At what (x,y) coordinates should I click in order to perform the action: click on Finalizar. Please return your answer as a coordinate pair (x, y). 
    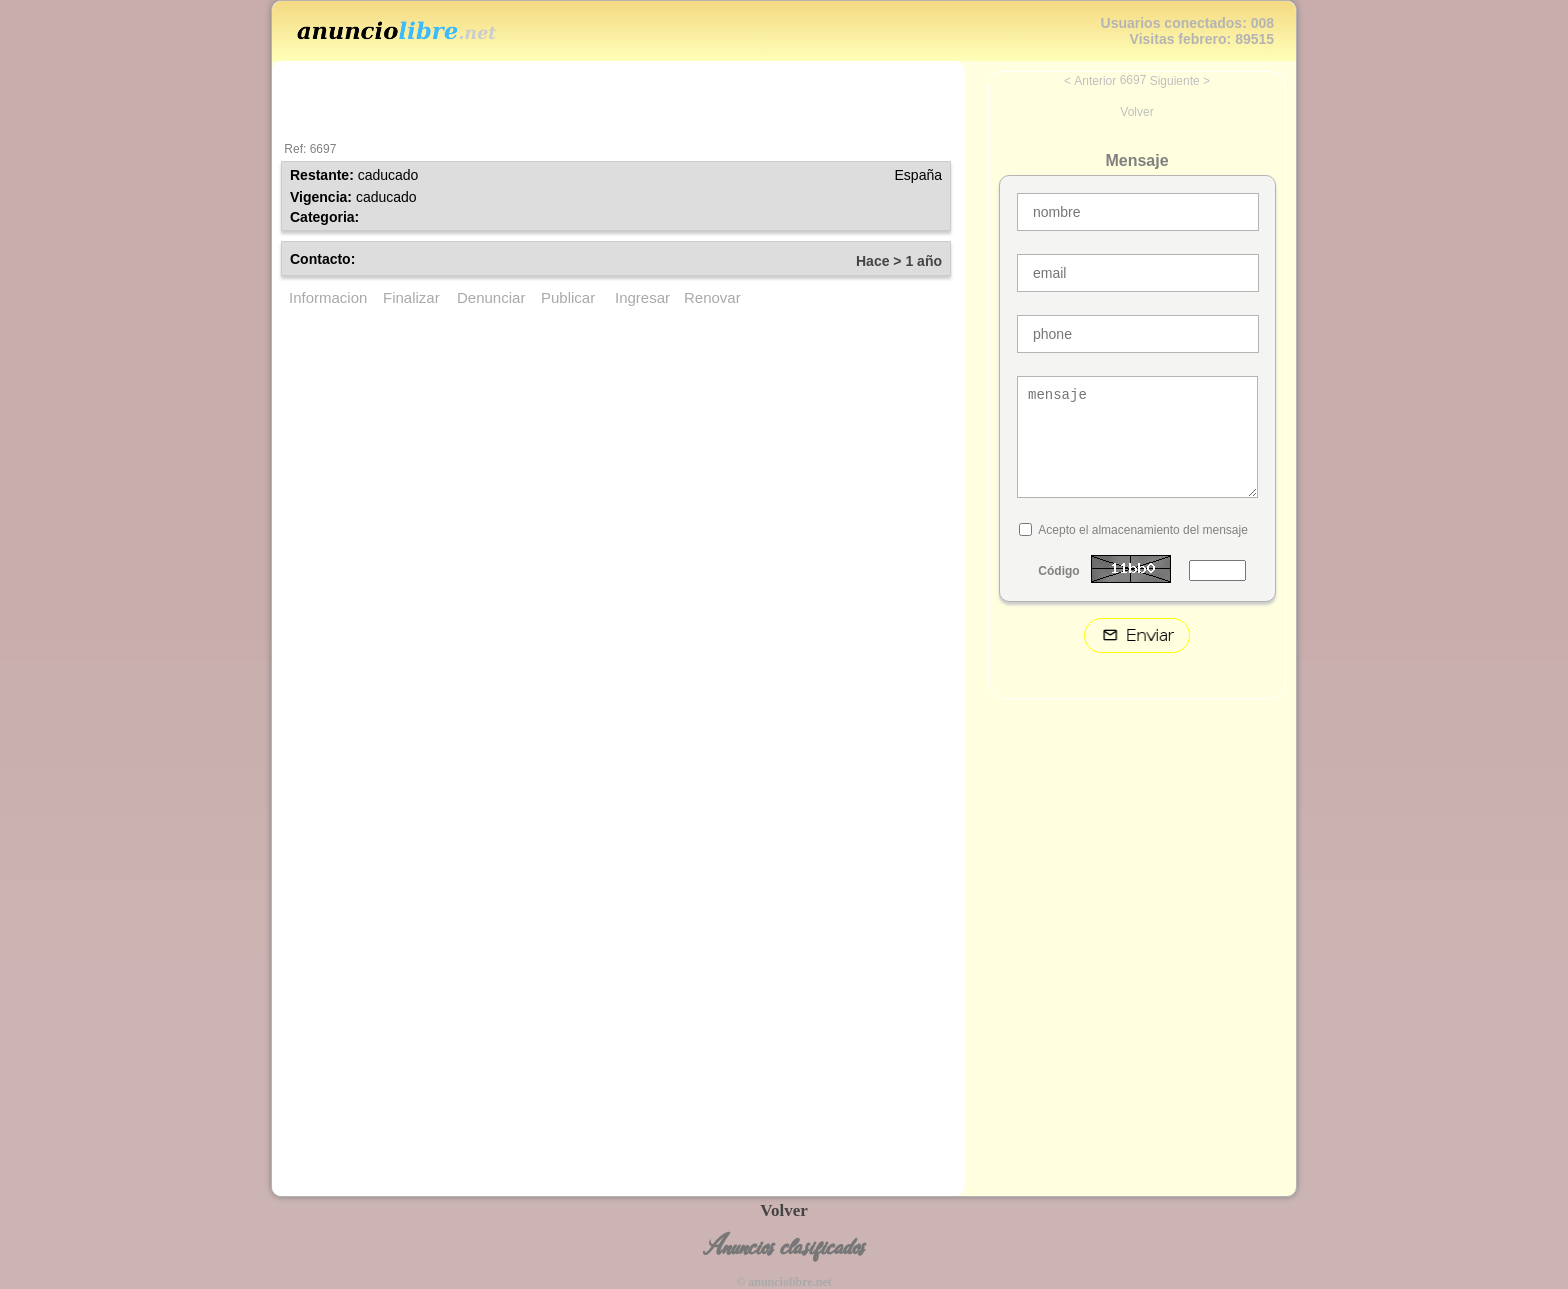
    Looking at the image, I should click on (411, 297).